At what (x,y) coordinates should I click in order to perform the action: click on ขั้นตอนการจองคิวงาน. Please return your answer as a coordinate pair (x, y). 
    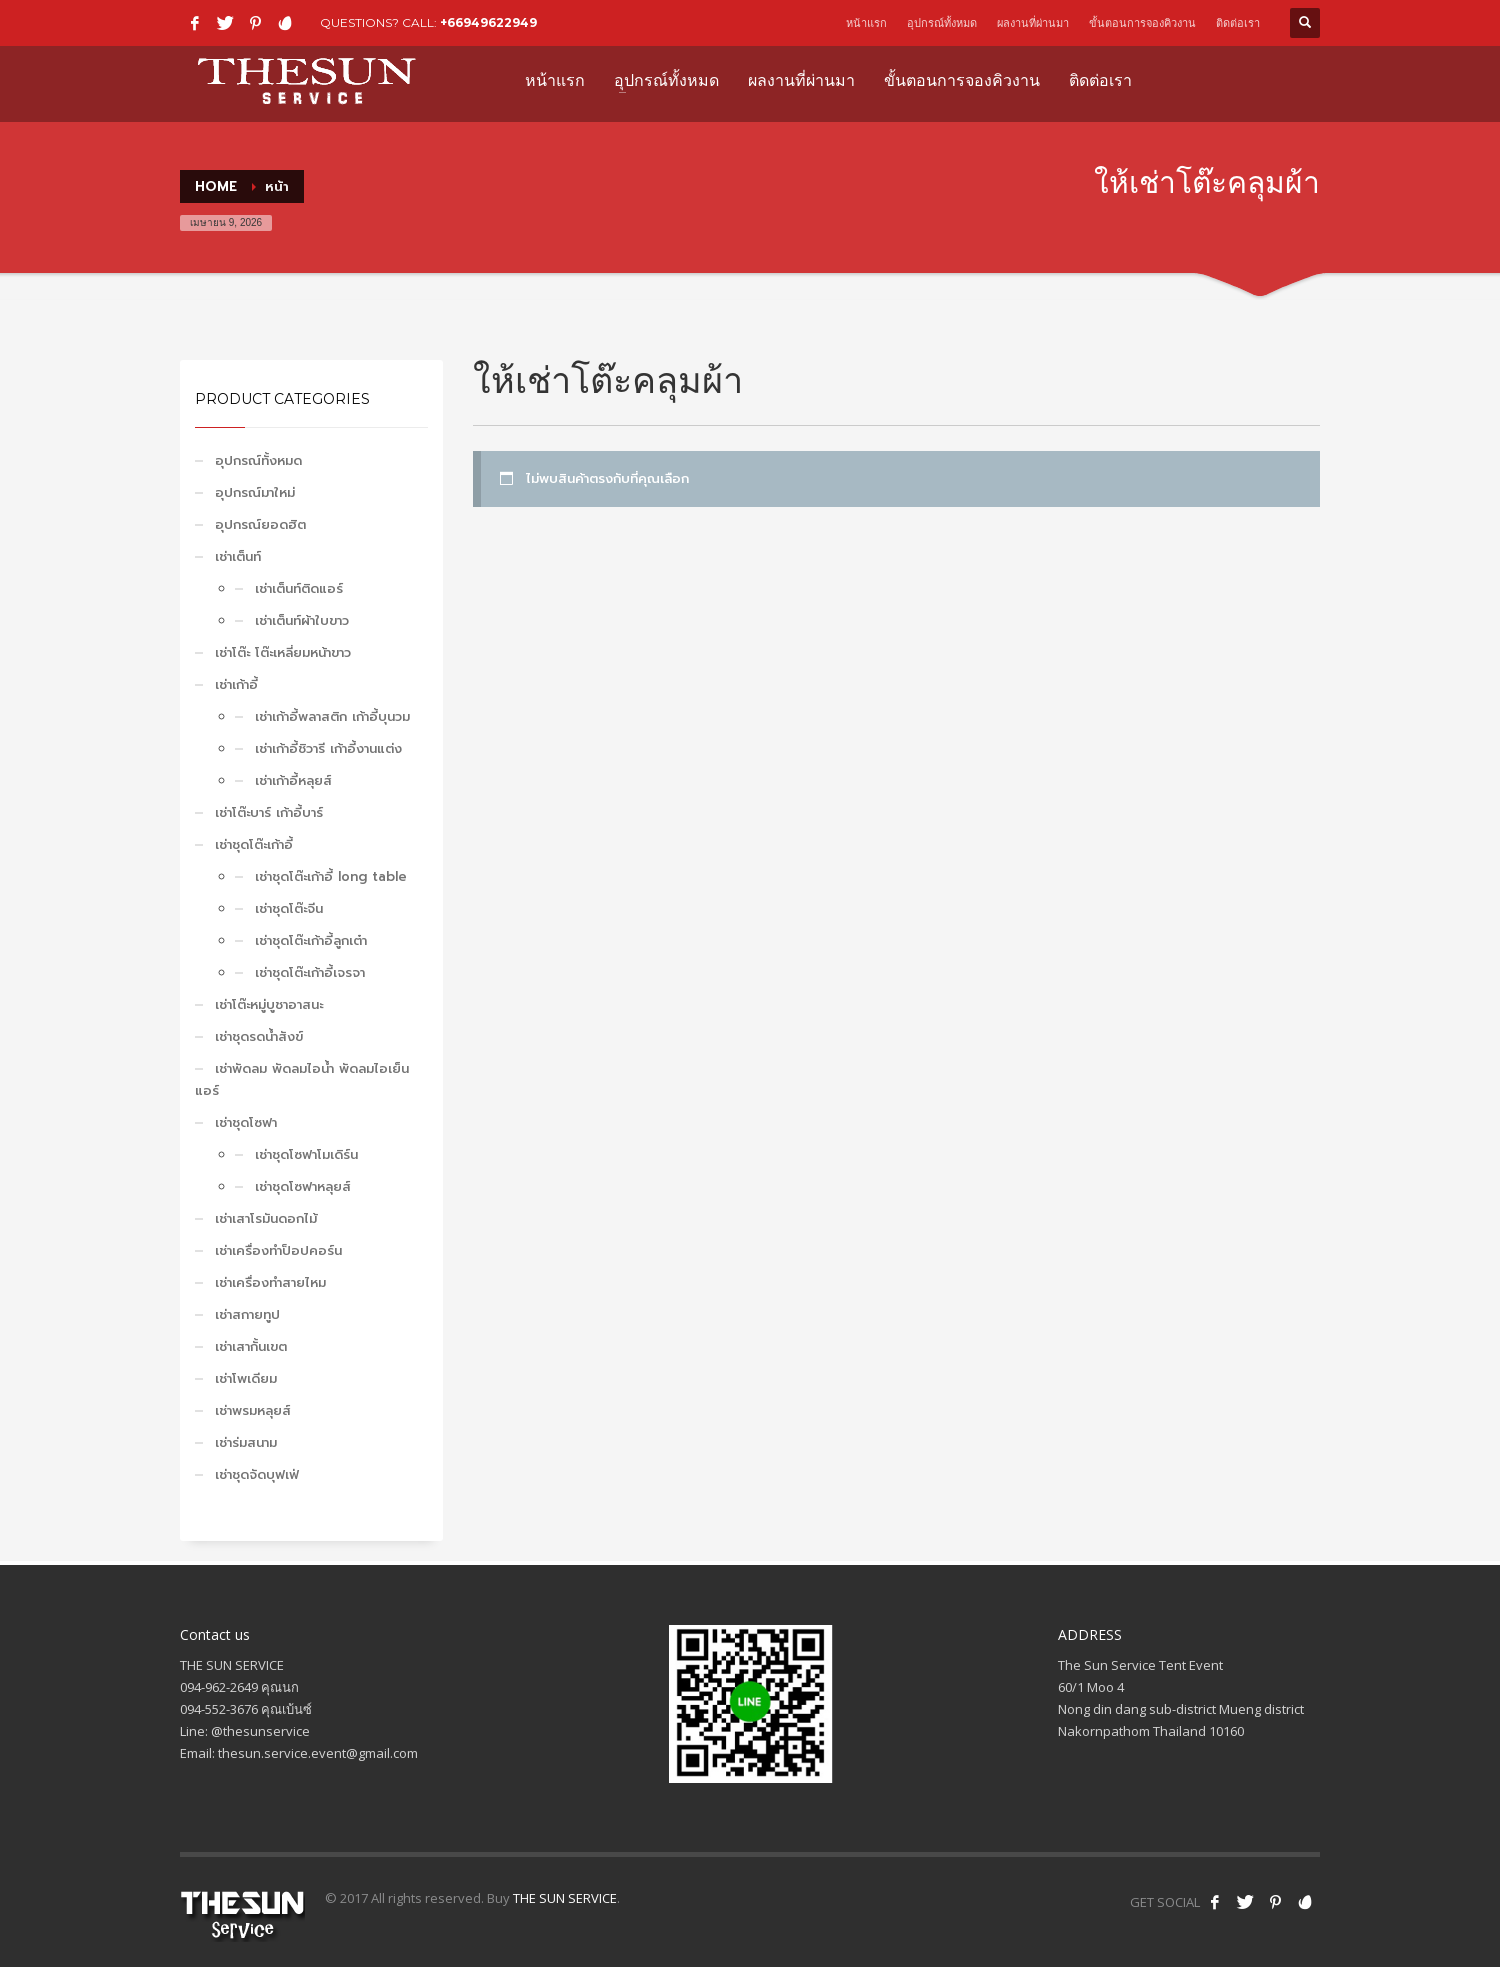
    Looking at the image, I should click on (1142, 23).